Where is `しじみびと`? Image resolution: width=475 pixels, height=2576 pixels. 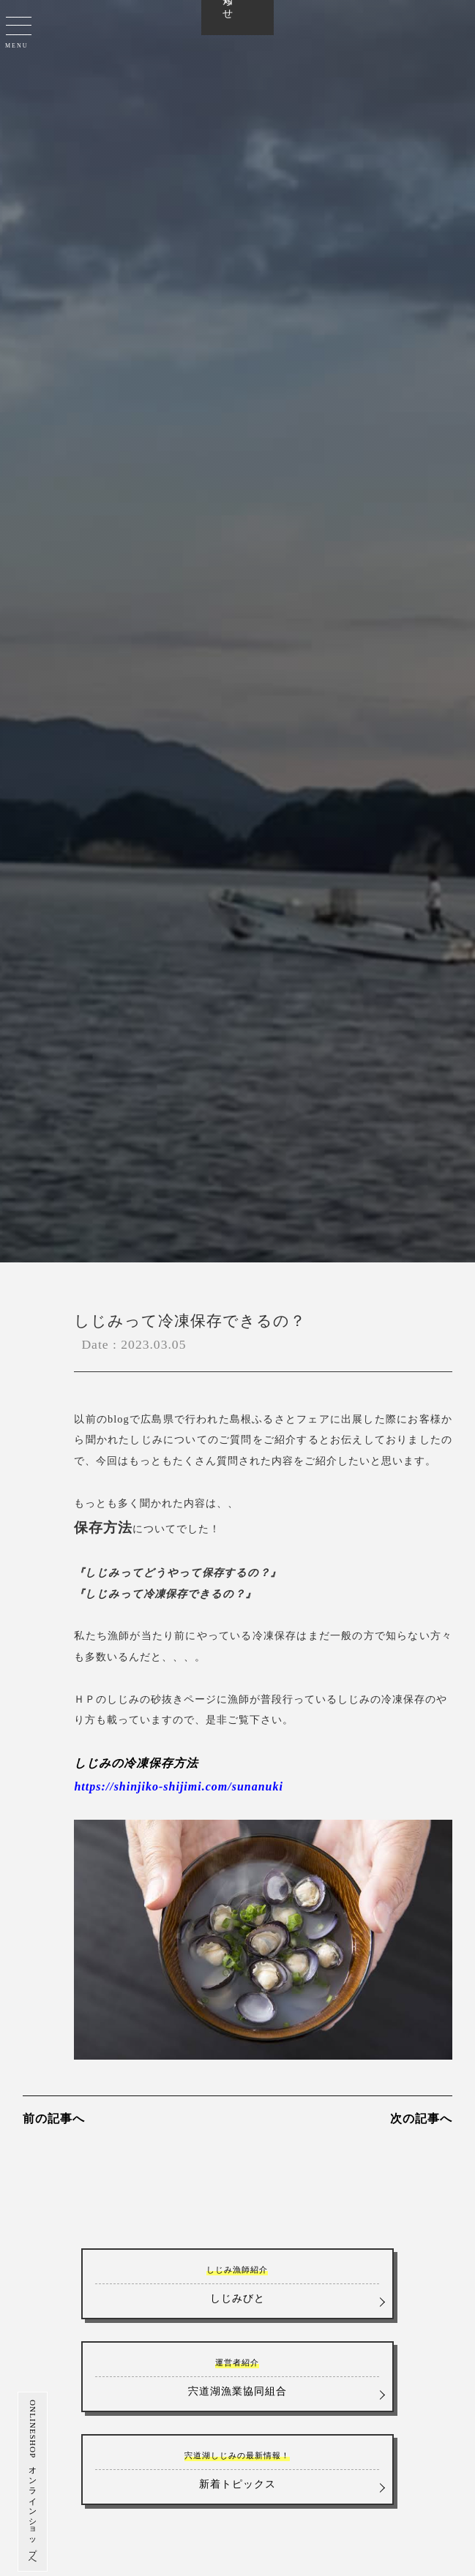
しじみびと is located at coordinates (237, 2283).